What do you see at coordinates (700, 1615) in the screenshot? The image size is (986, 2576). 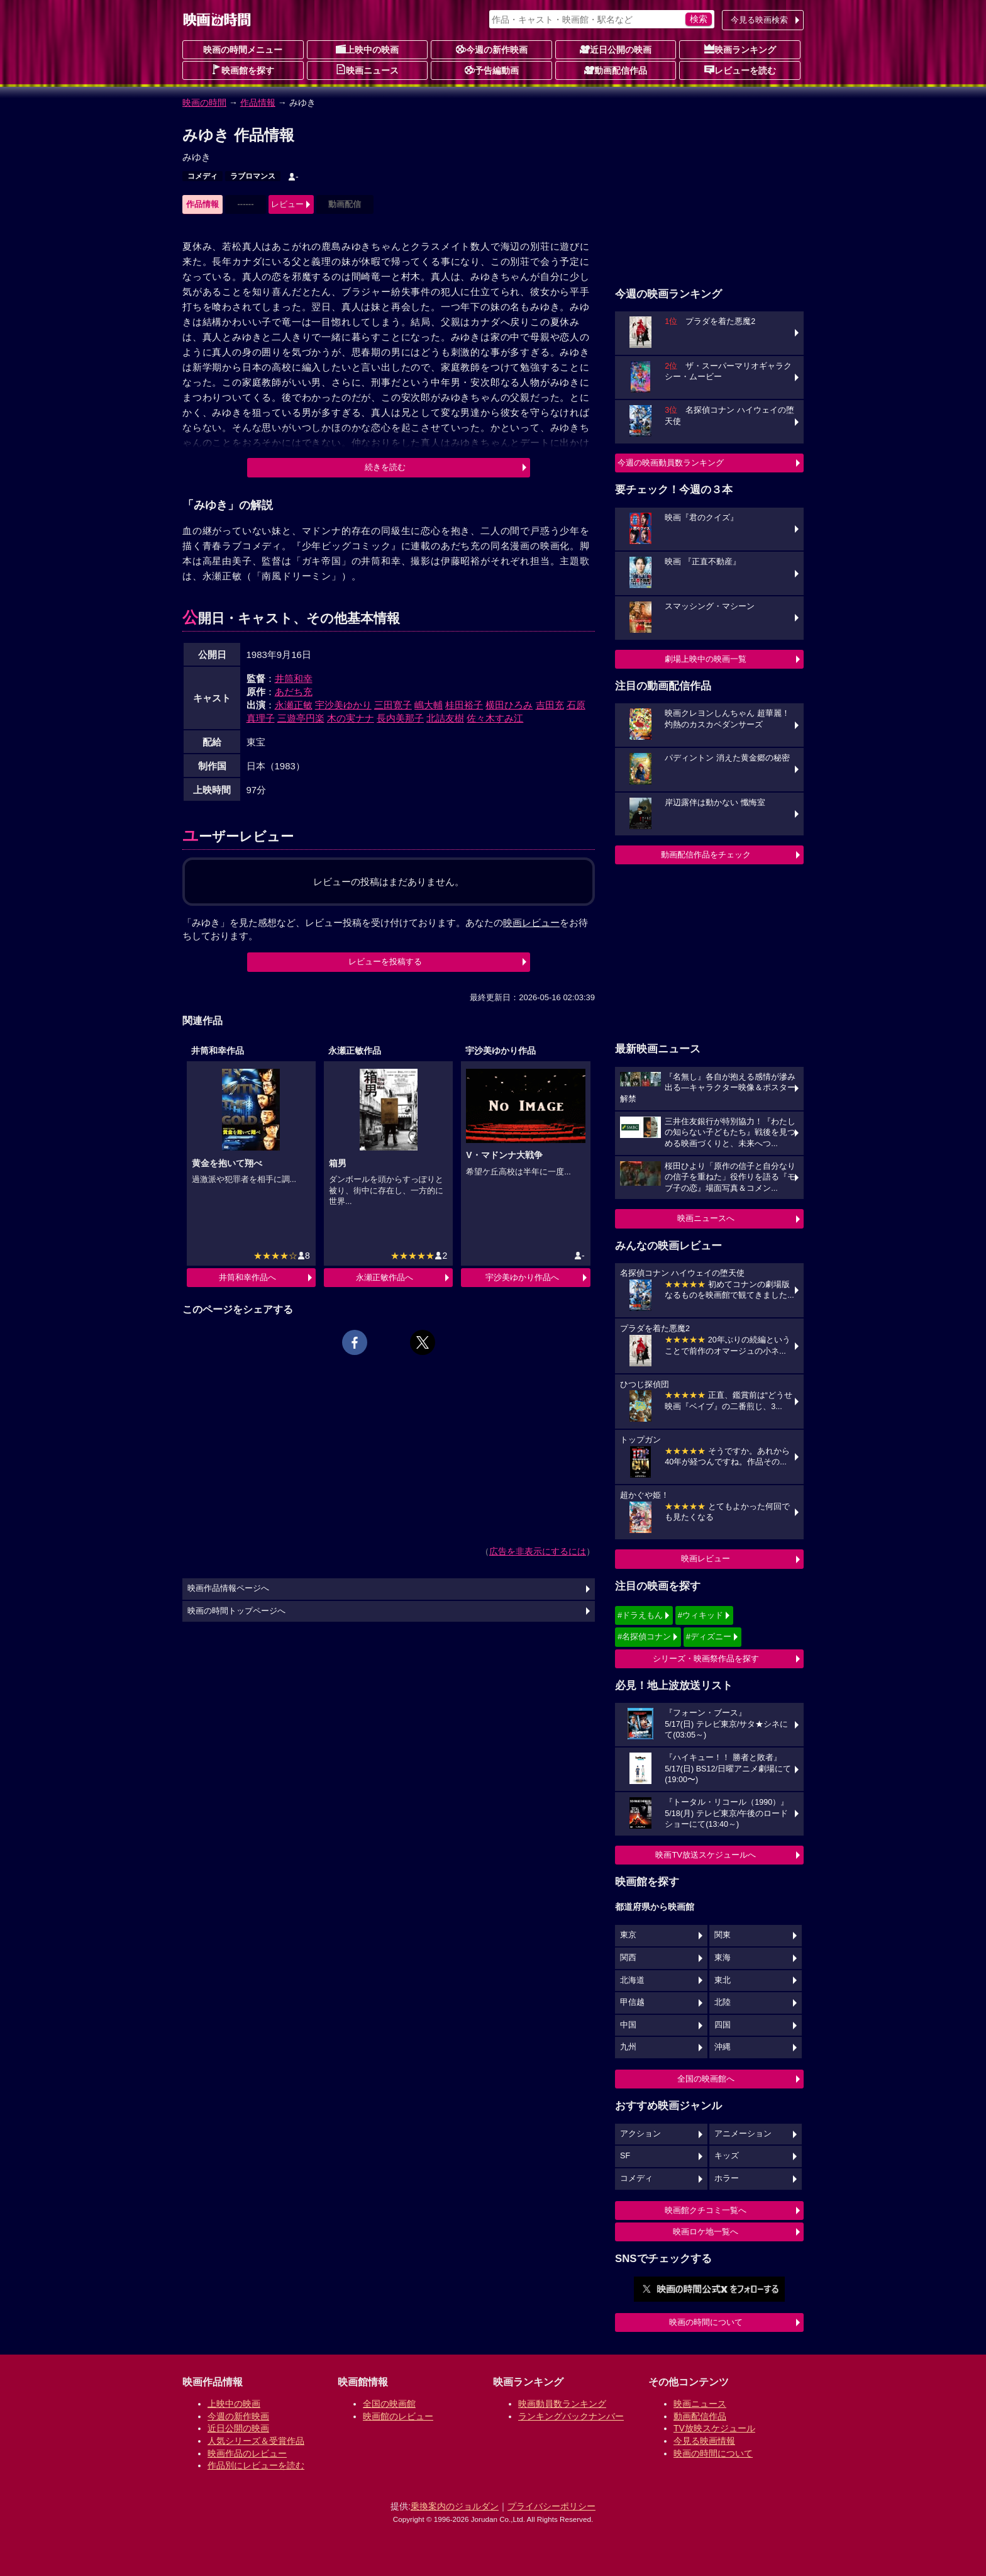 I see `#ウィキッド` at bounding box center [700, 1615].